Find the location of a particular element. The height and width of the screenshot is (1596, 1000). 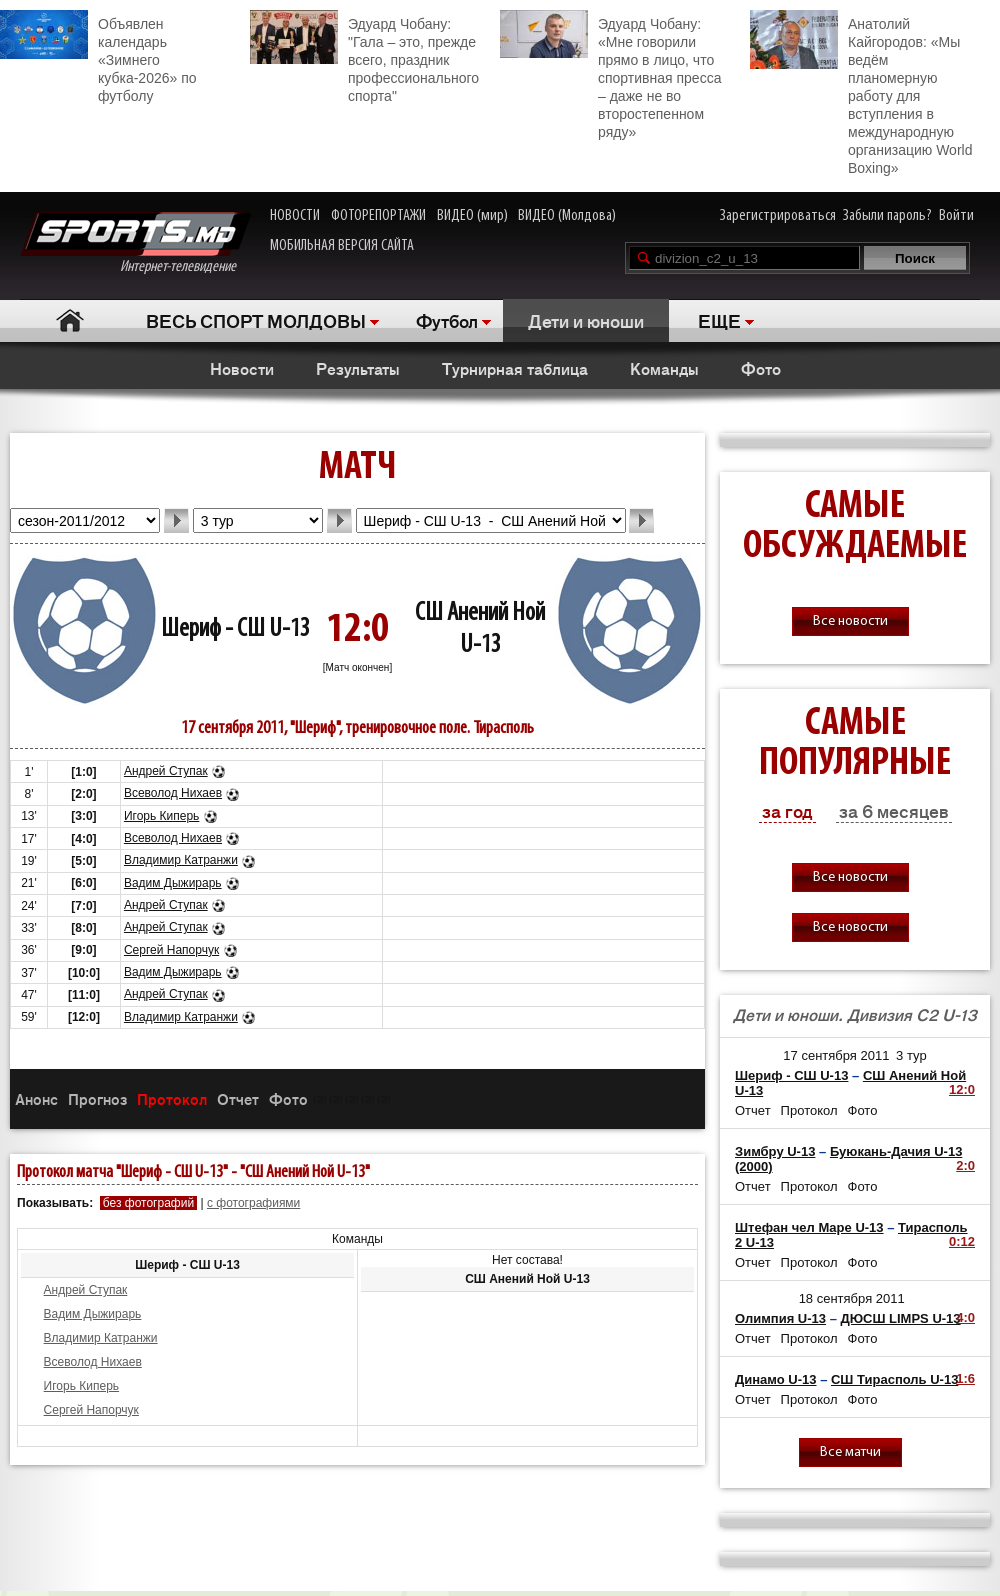

Владимир Катранжи is located at coordinates (181, 860).